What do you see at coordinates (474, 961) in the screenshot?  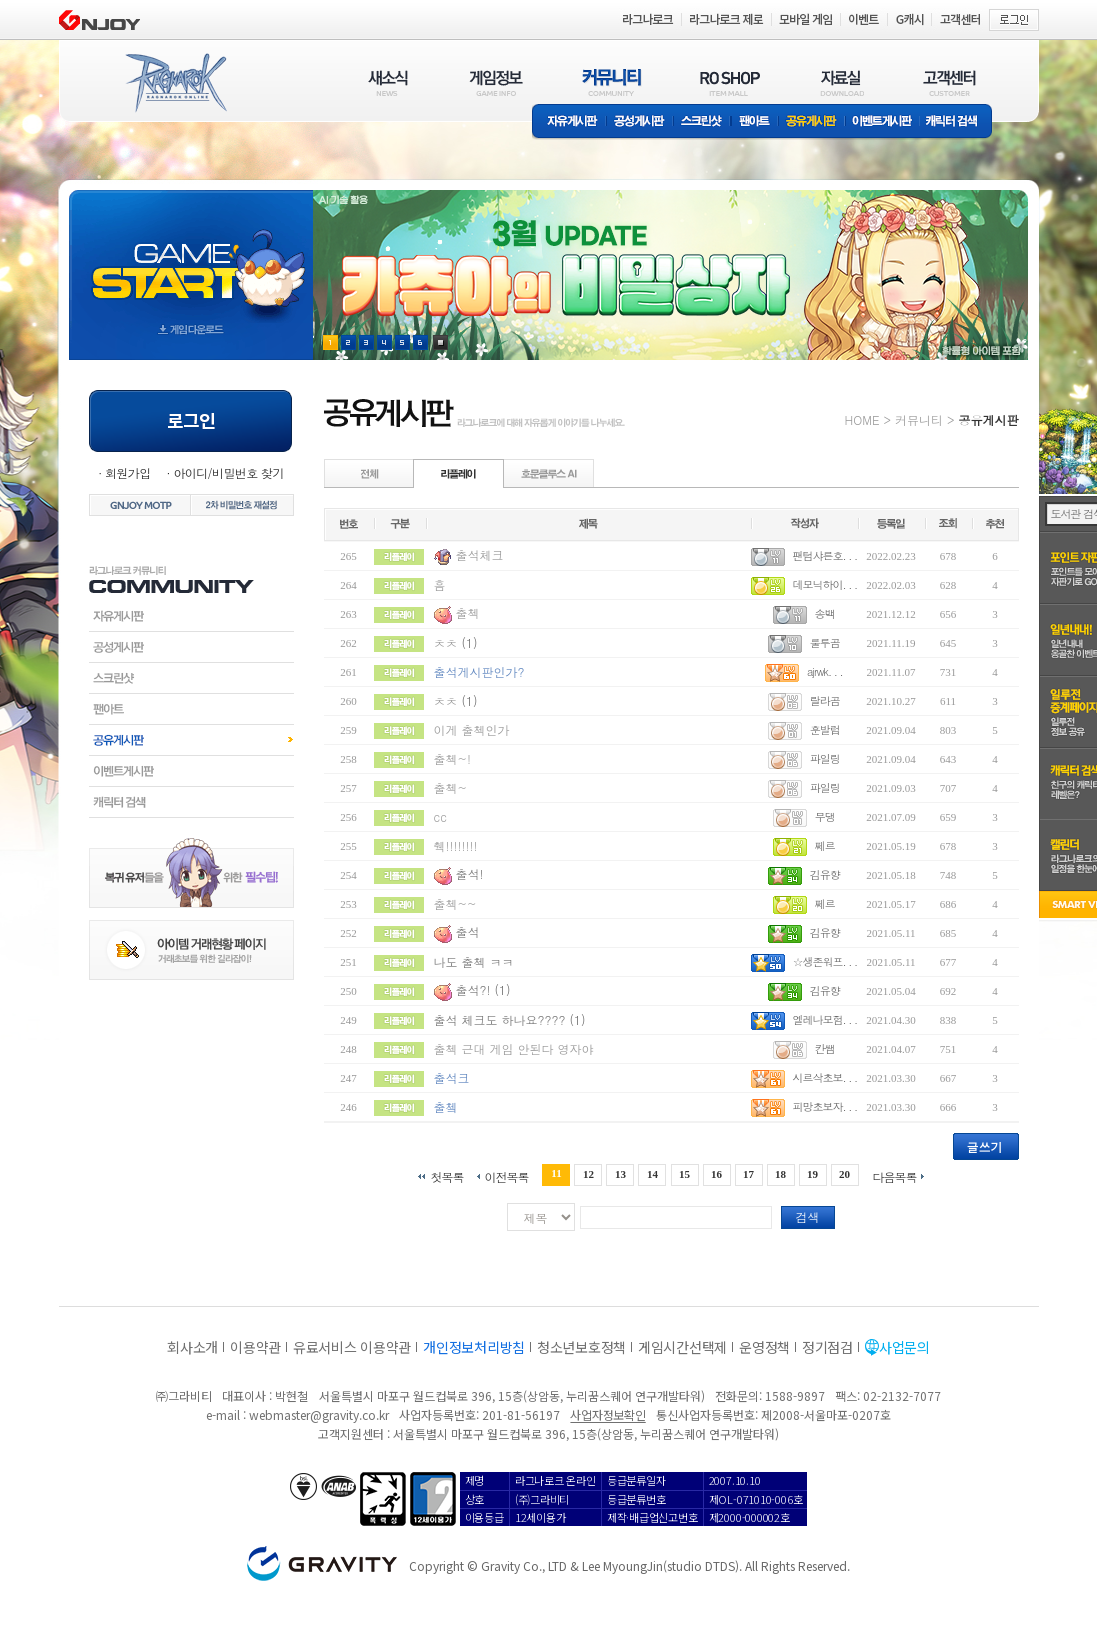 I see `나도 출첵 ㅋㅋ` at bounding box center [474, 961].